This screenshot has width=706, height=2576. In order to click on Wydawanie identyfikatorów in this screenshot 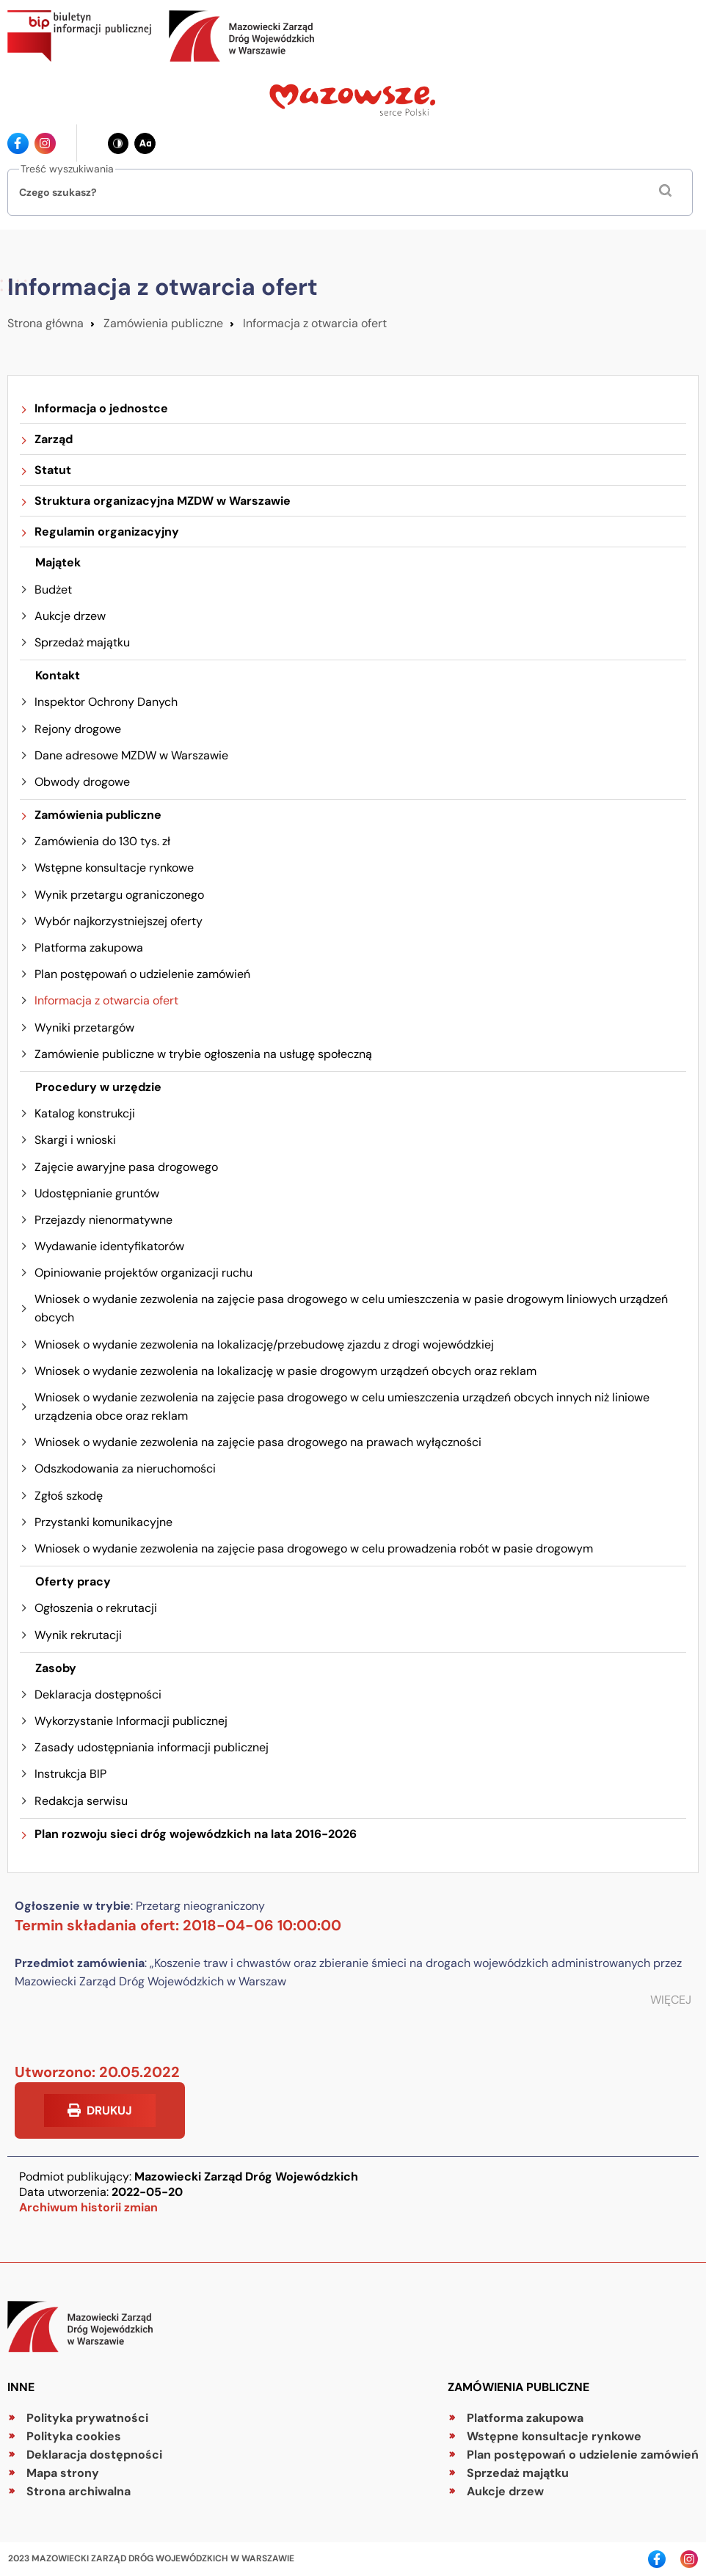, I will do `click(109, 1246)`.